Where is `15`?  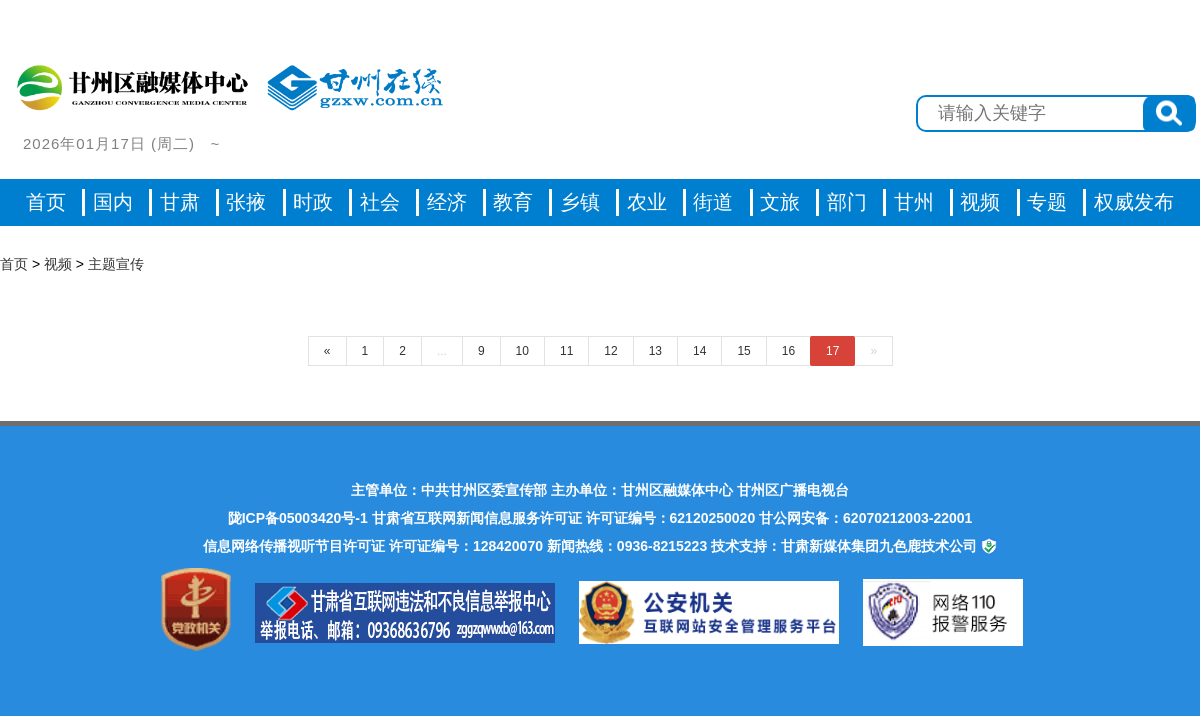 15 is located at coordinates (743, 351).